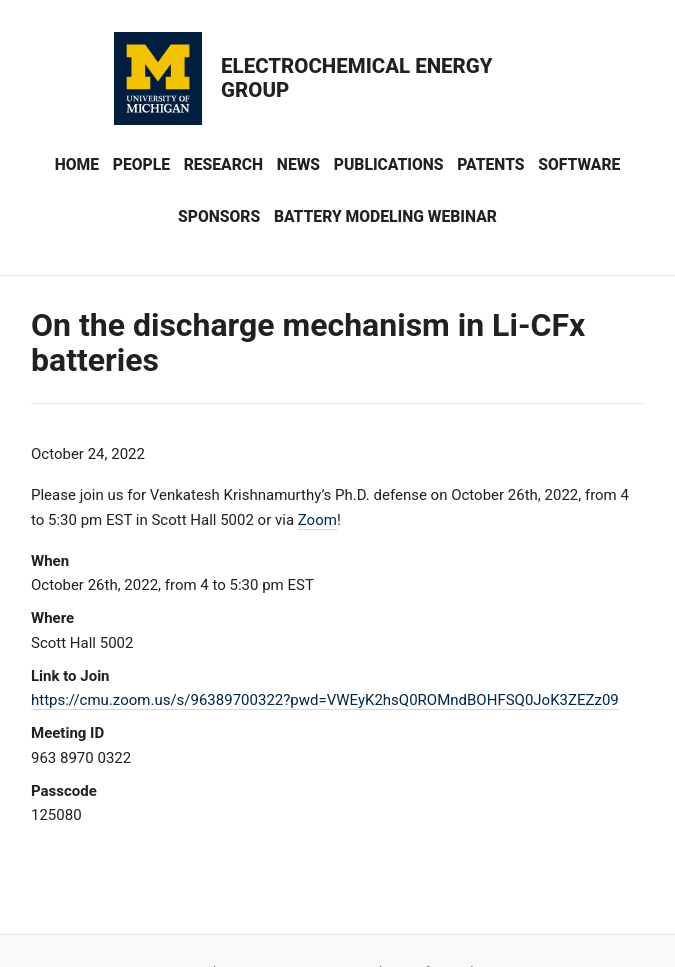 The width and height of the screenshot is (675, 967). What do you see at coordinates (141, 164) in the screenshot?
I see `People` at bounding box center [141, 164].